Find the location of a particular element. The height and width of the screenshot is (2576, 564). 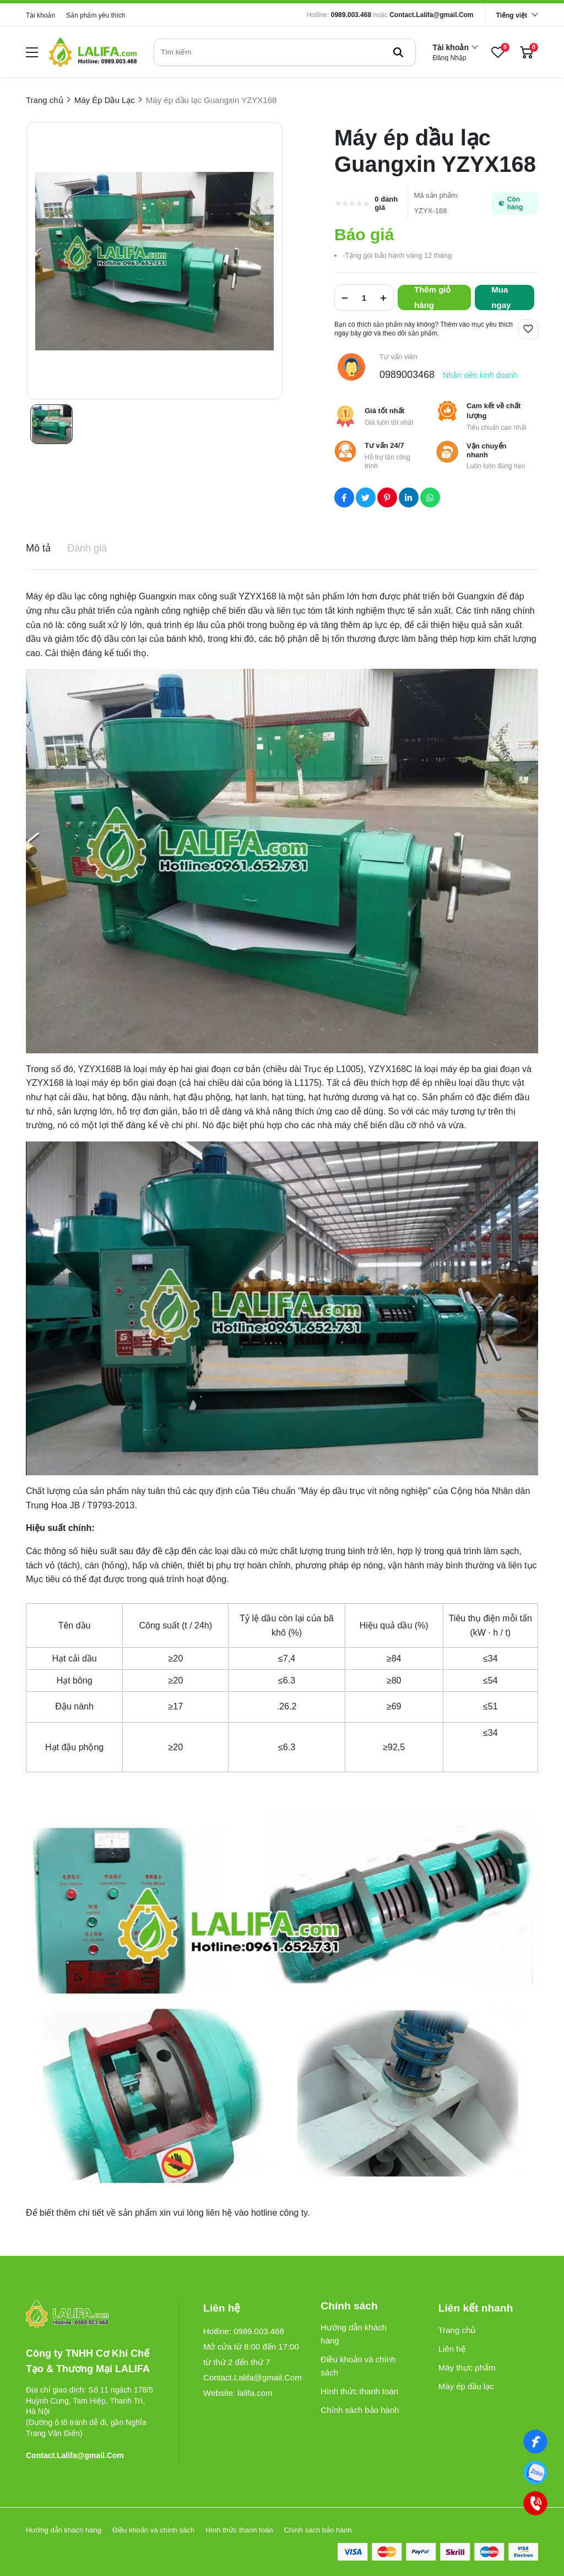

[0989003468] is located at coordinates (535, 2472).